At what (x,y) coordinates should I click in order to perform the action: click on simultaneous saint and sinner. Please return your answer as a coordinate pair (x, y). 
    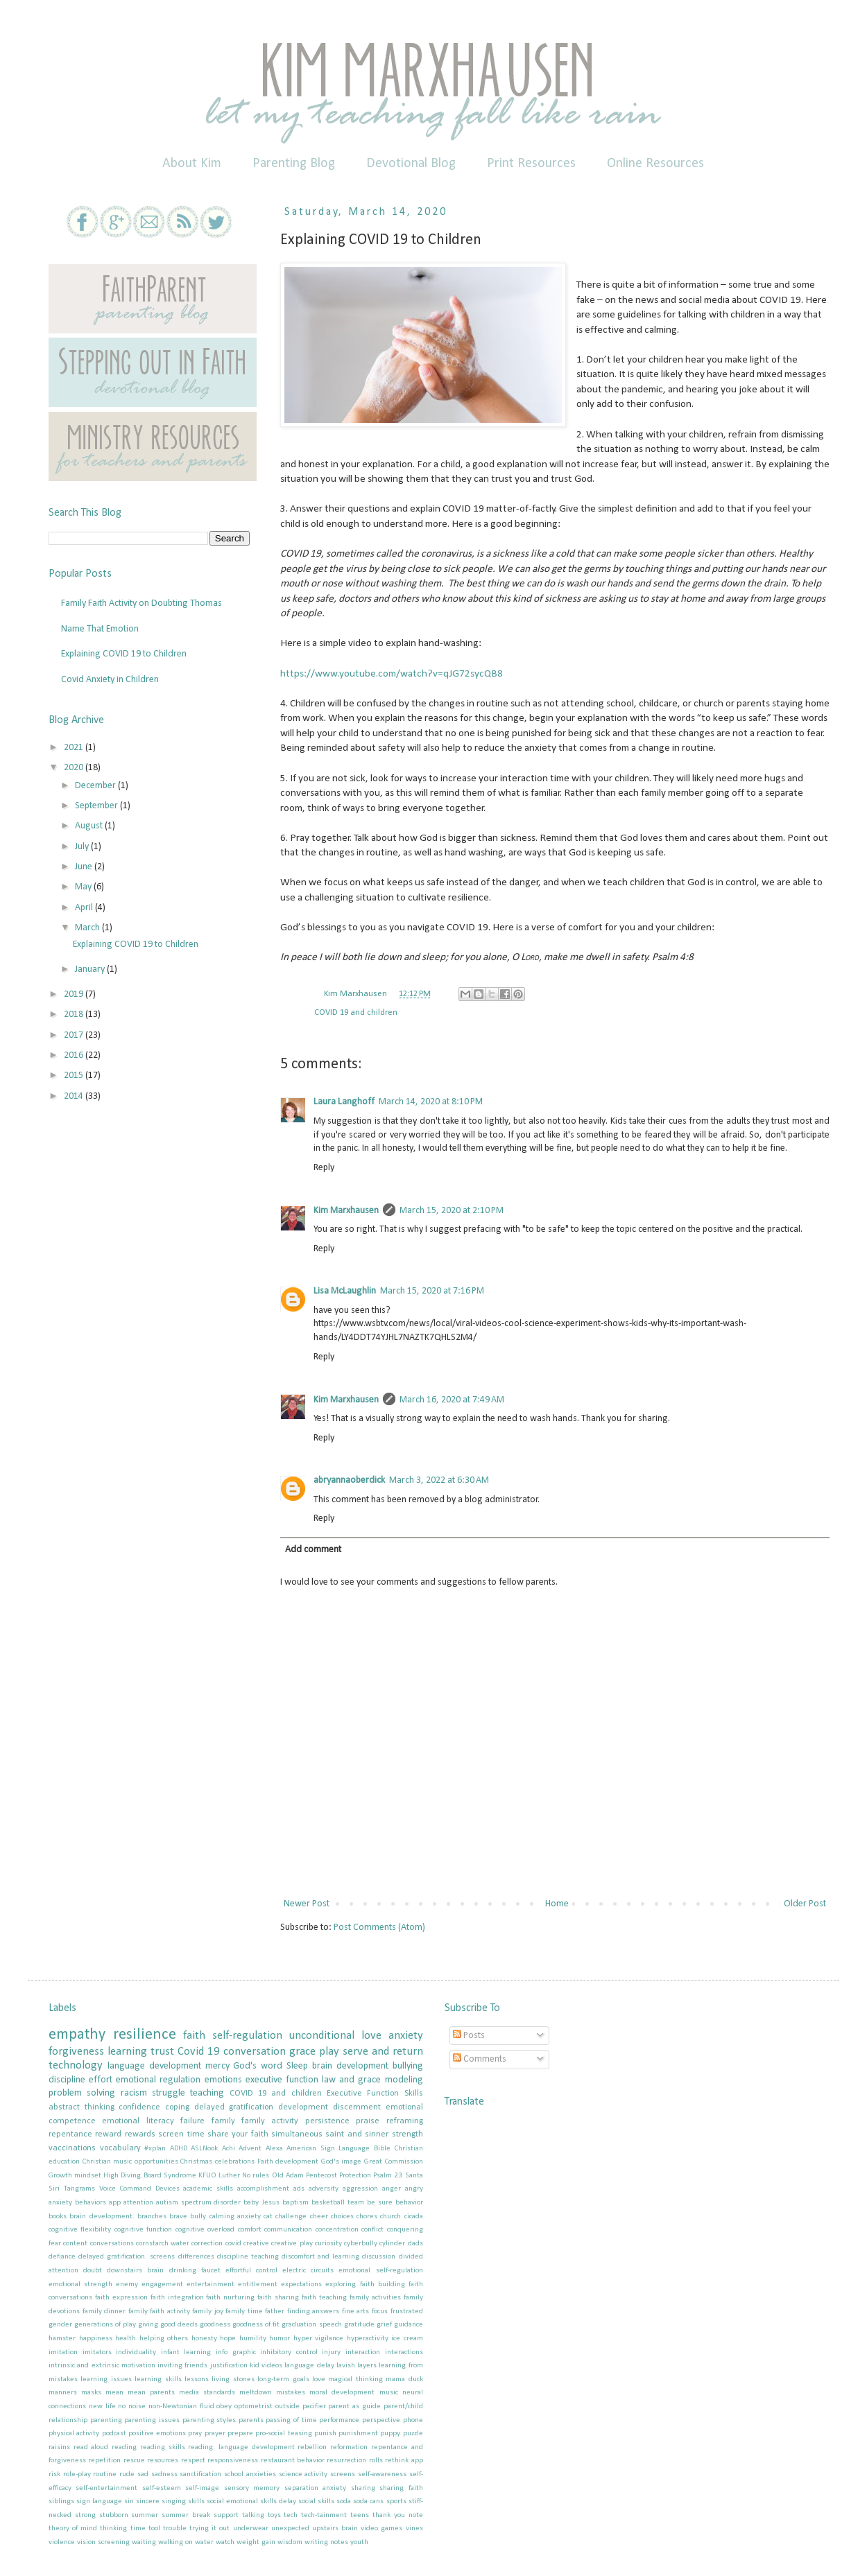
    Looking at the image, I should click on (329, 2134).